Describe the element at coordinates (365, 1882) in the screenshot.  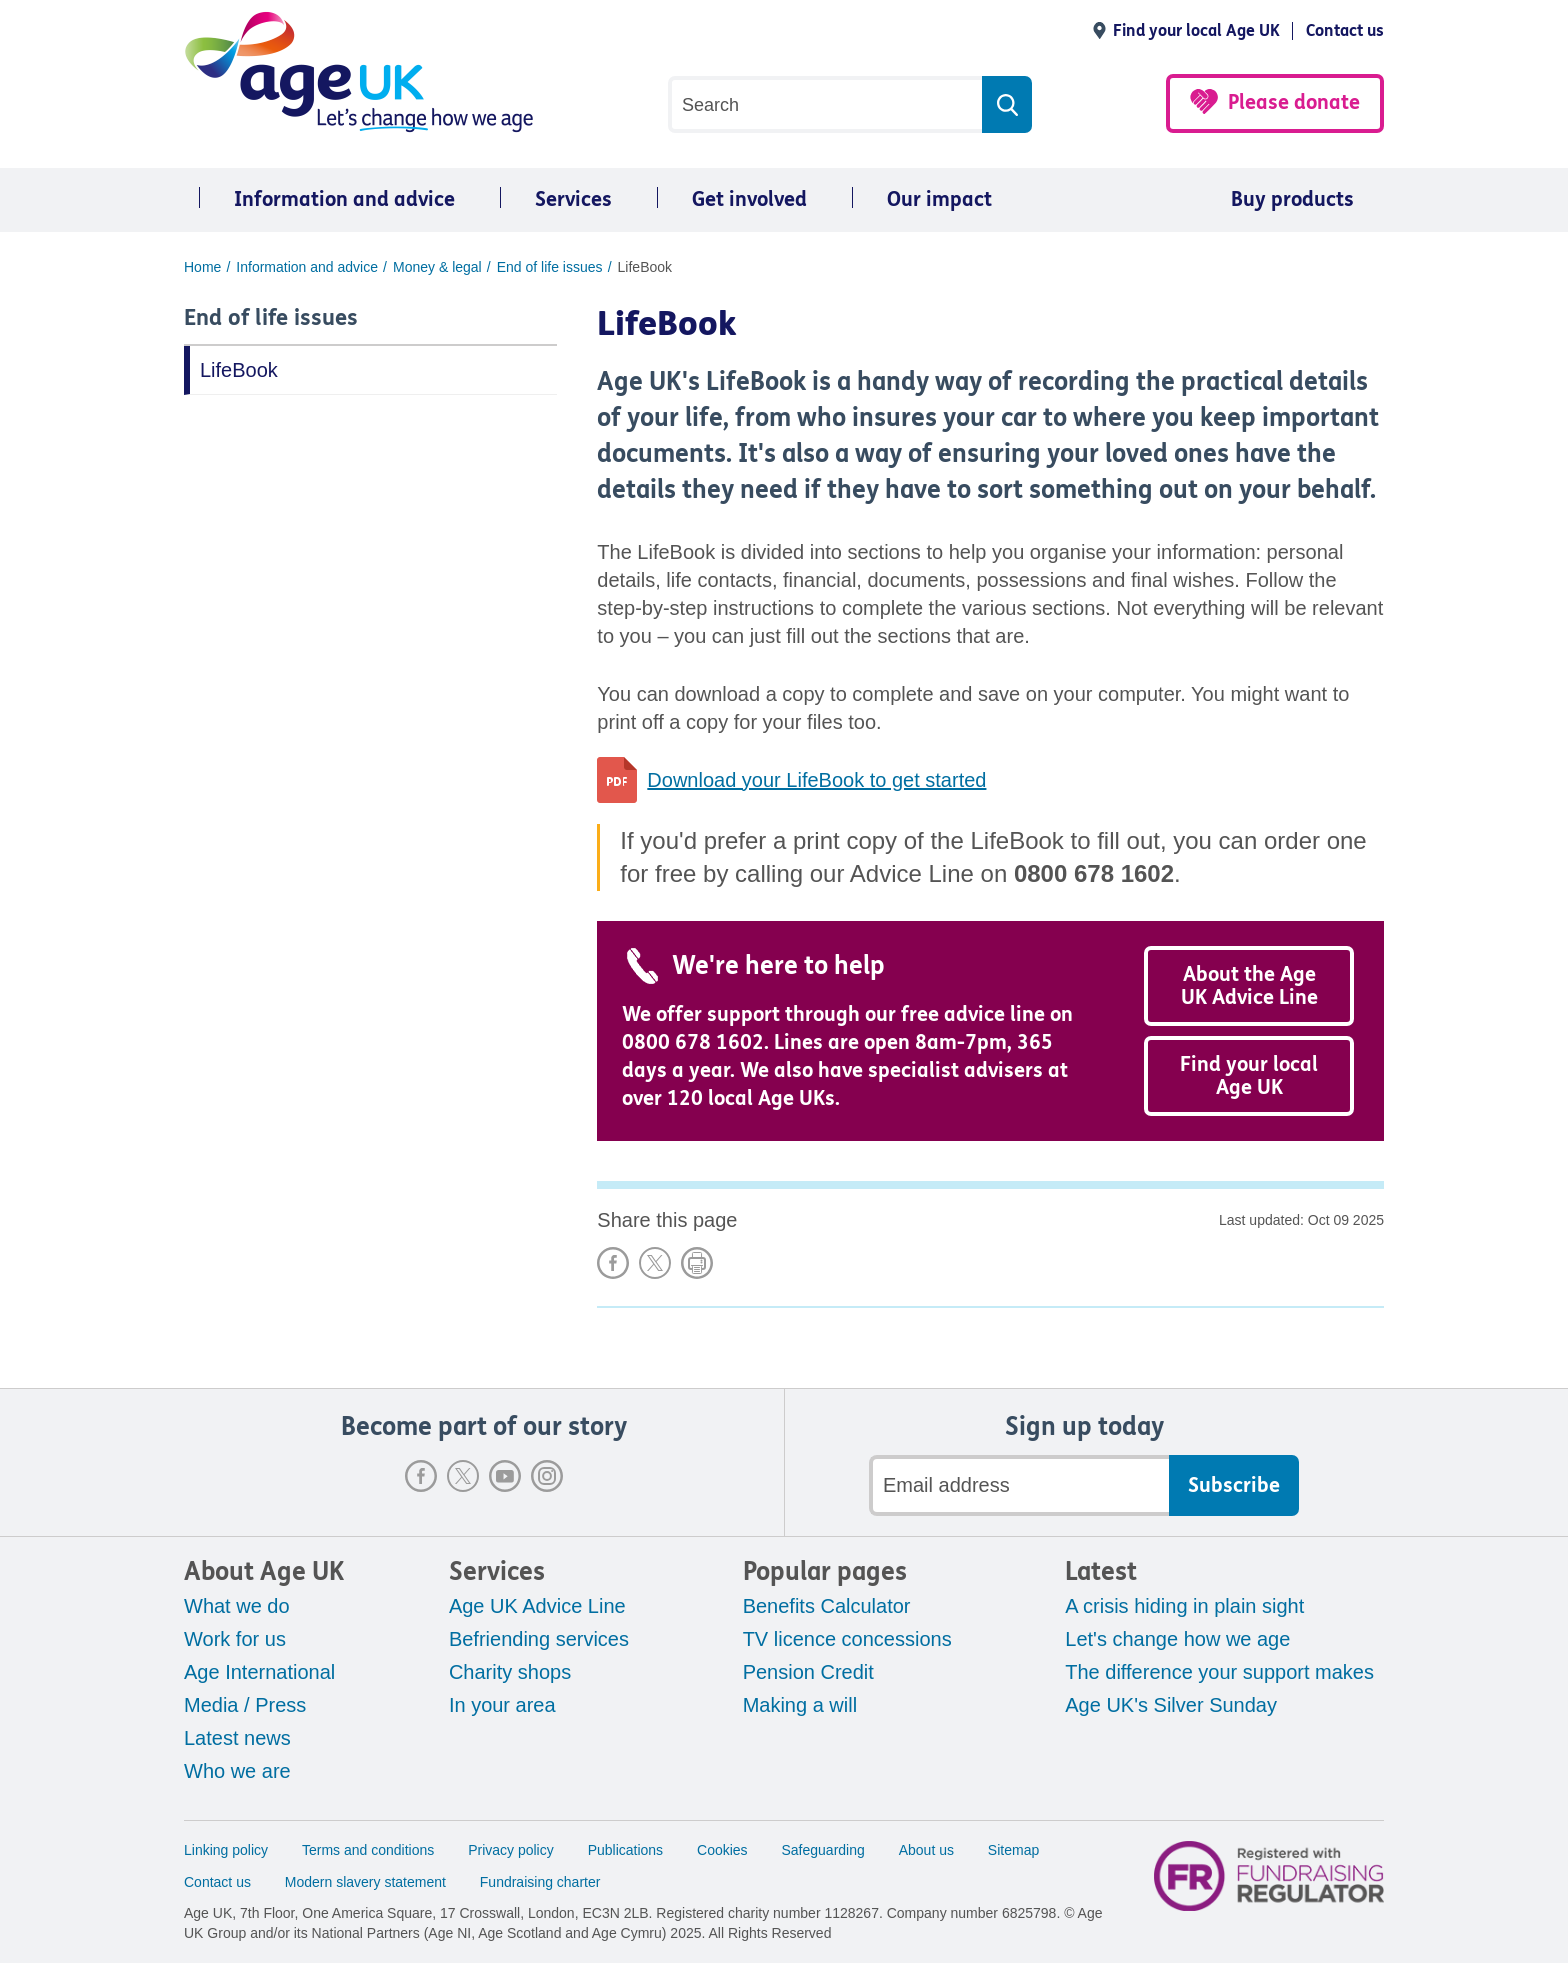
I see `Modern slavery statement` at that location.